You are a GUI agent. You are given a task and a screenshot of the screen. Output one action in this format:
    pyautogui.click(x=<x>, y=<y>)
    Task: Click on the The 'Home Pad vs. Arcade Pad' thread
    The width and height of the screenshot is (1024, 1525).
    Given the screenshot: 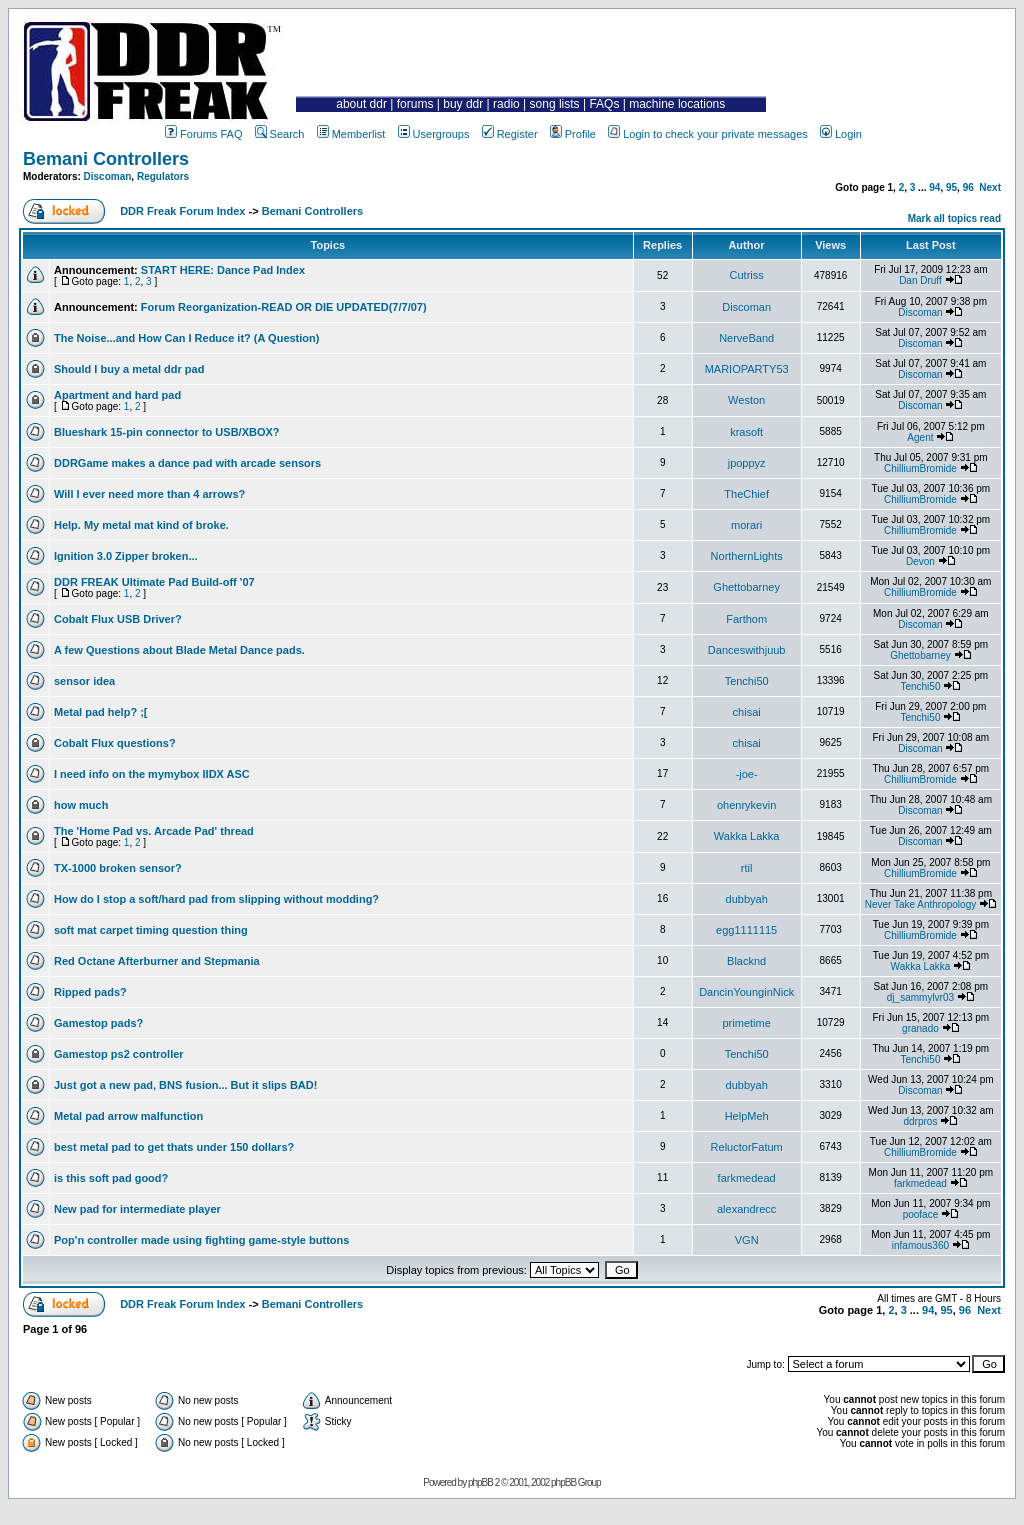 What is the action you would take?
    pyautogui.click(x=154, y=831)
    